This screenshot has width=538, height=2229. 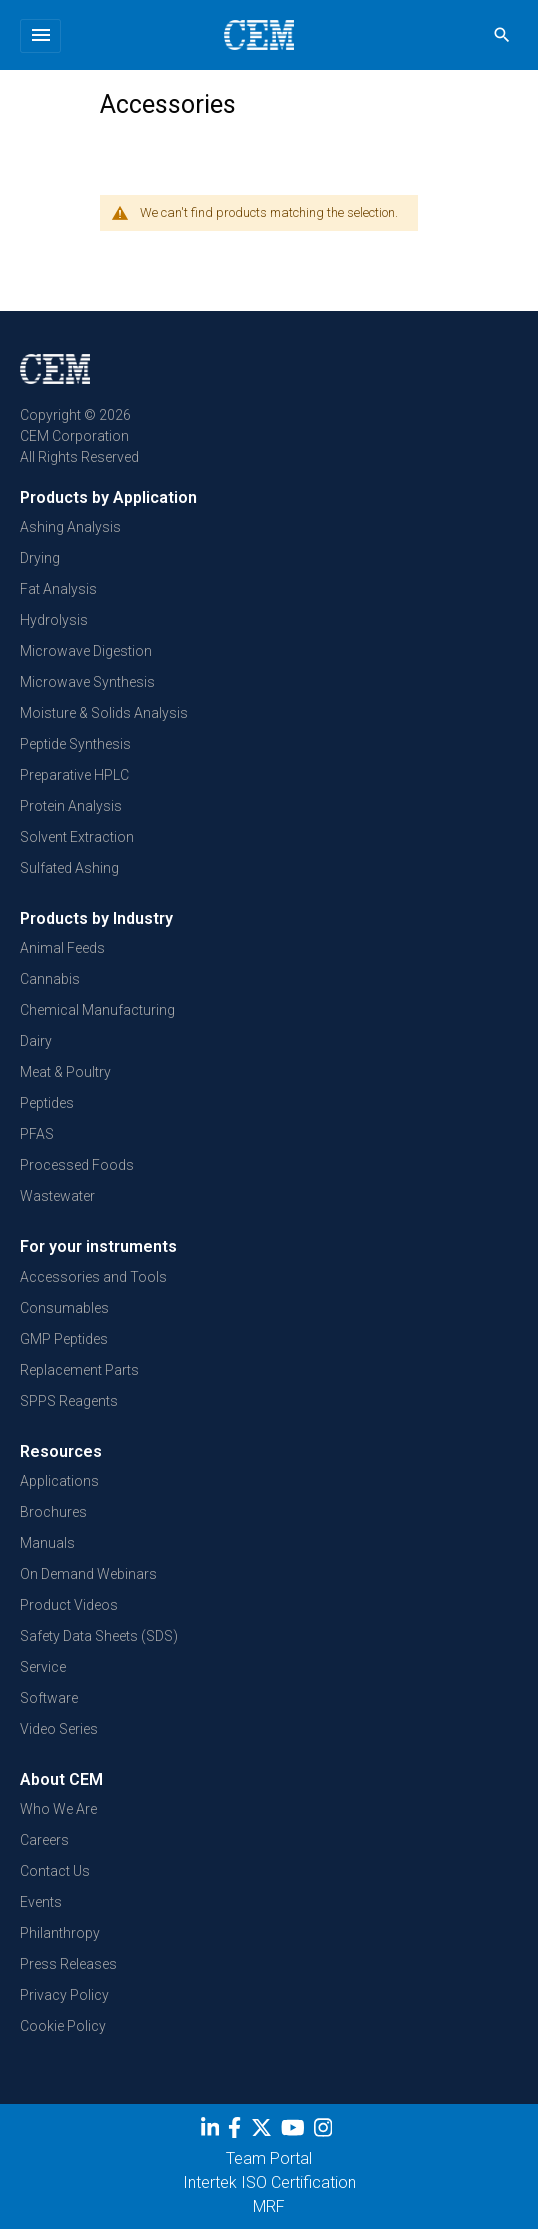 I want to click on Manuals, so click(x=47, y=1543).